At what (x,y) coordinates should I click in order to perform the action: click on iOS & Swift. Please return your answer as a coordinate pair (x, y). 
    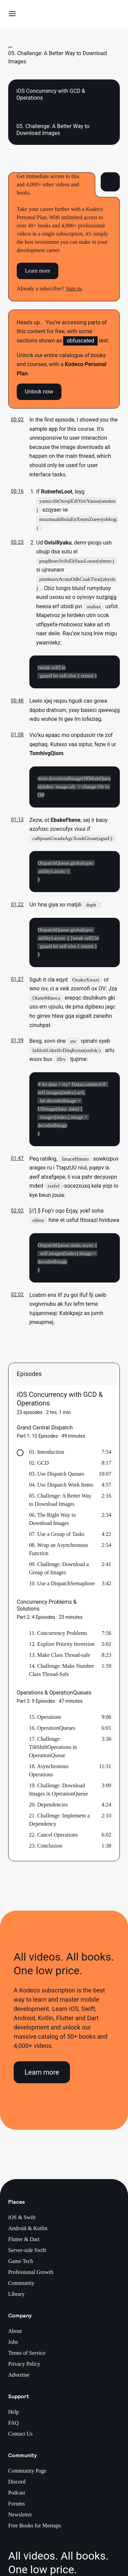
    Looking at the image, I should click on (21, 2221).